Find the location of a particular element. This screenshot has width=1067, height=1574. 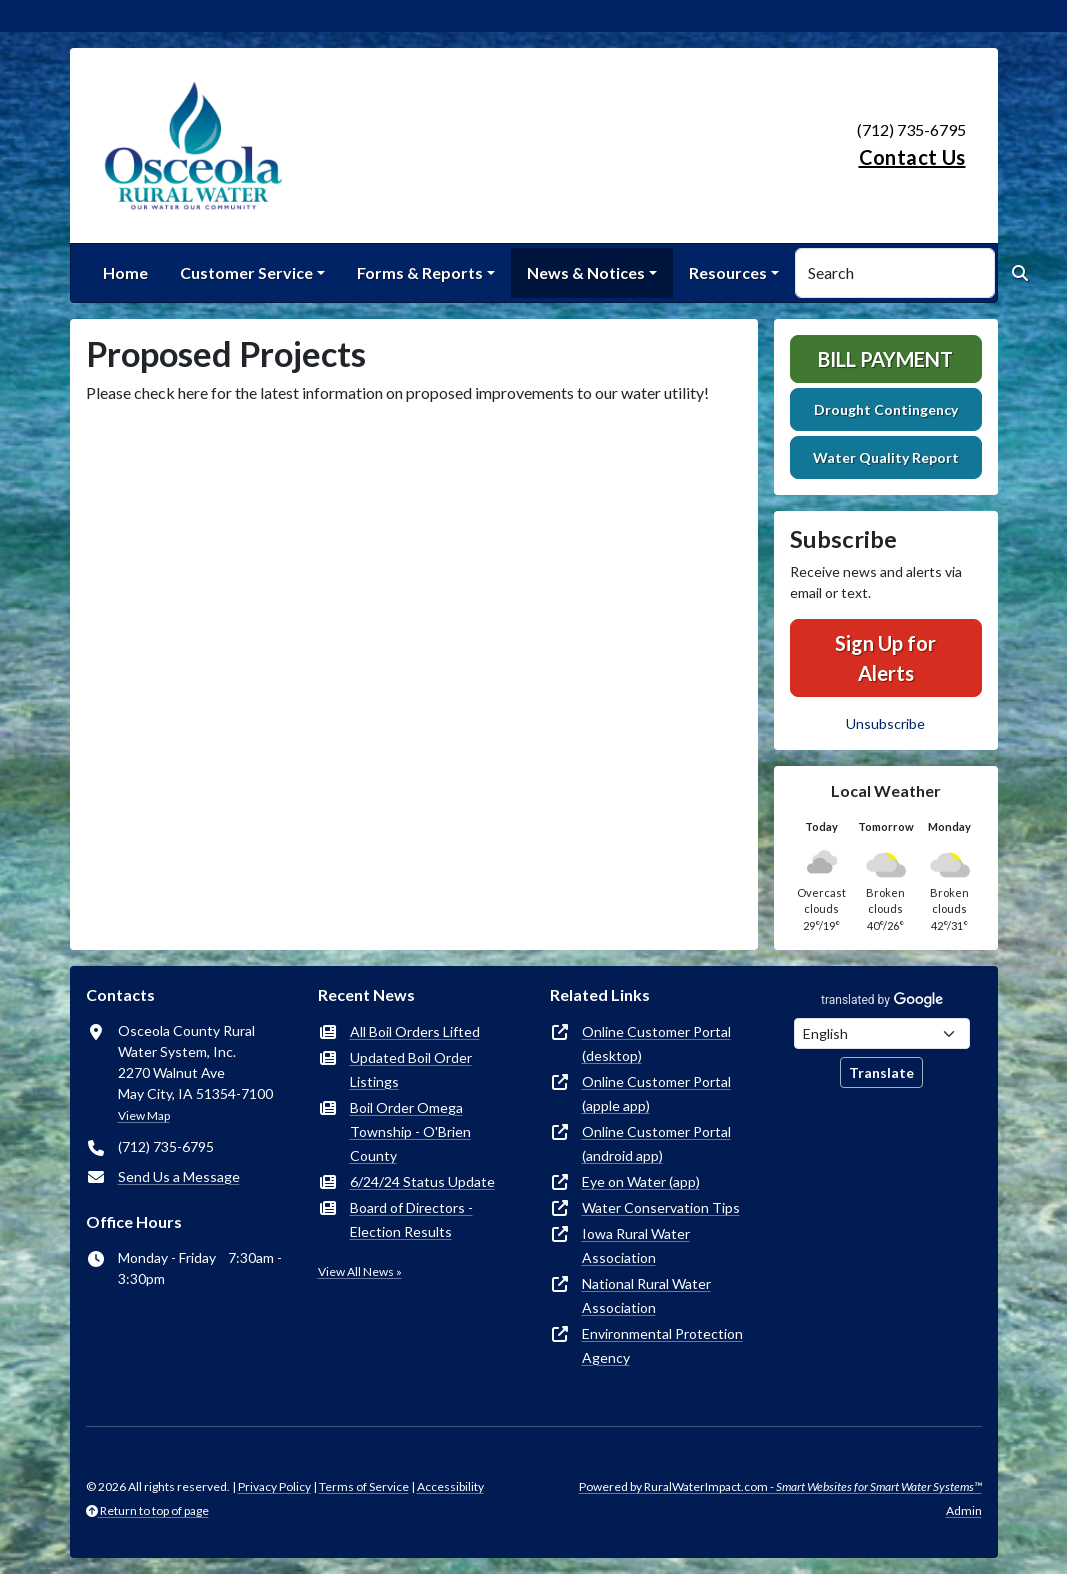

News & Notices [button] is located at coordinates (586, 272).